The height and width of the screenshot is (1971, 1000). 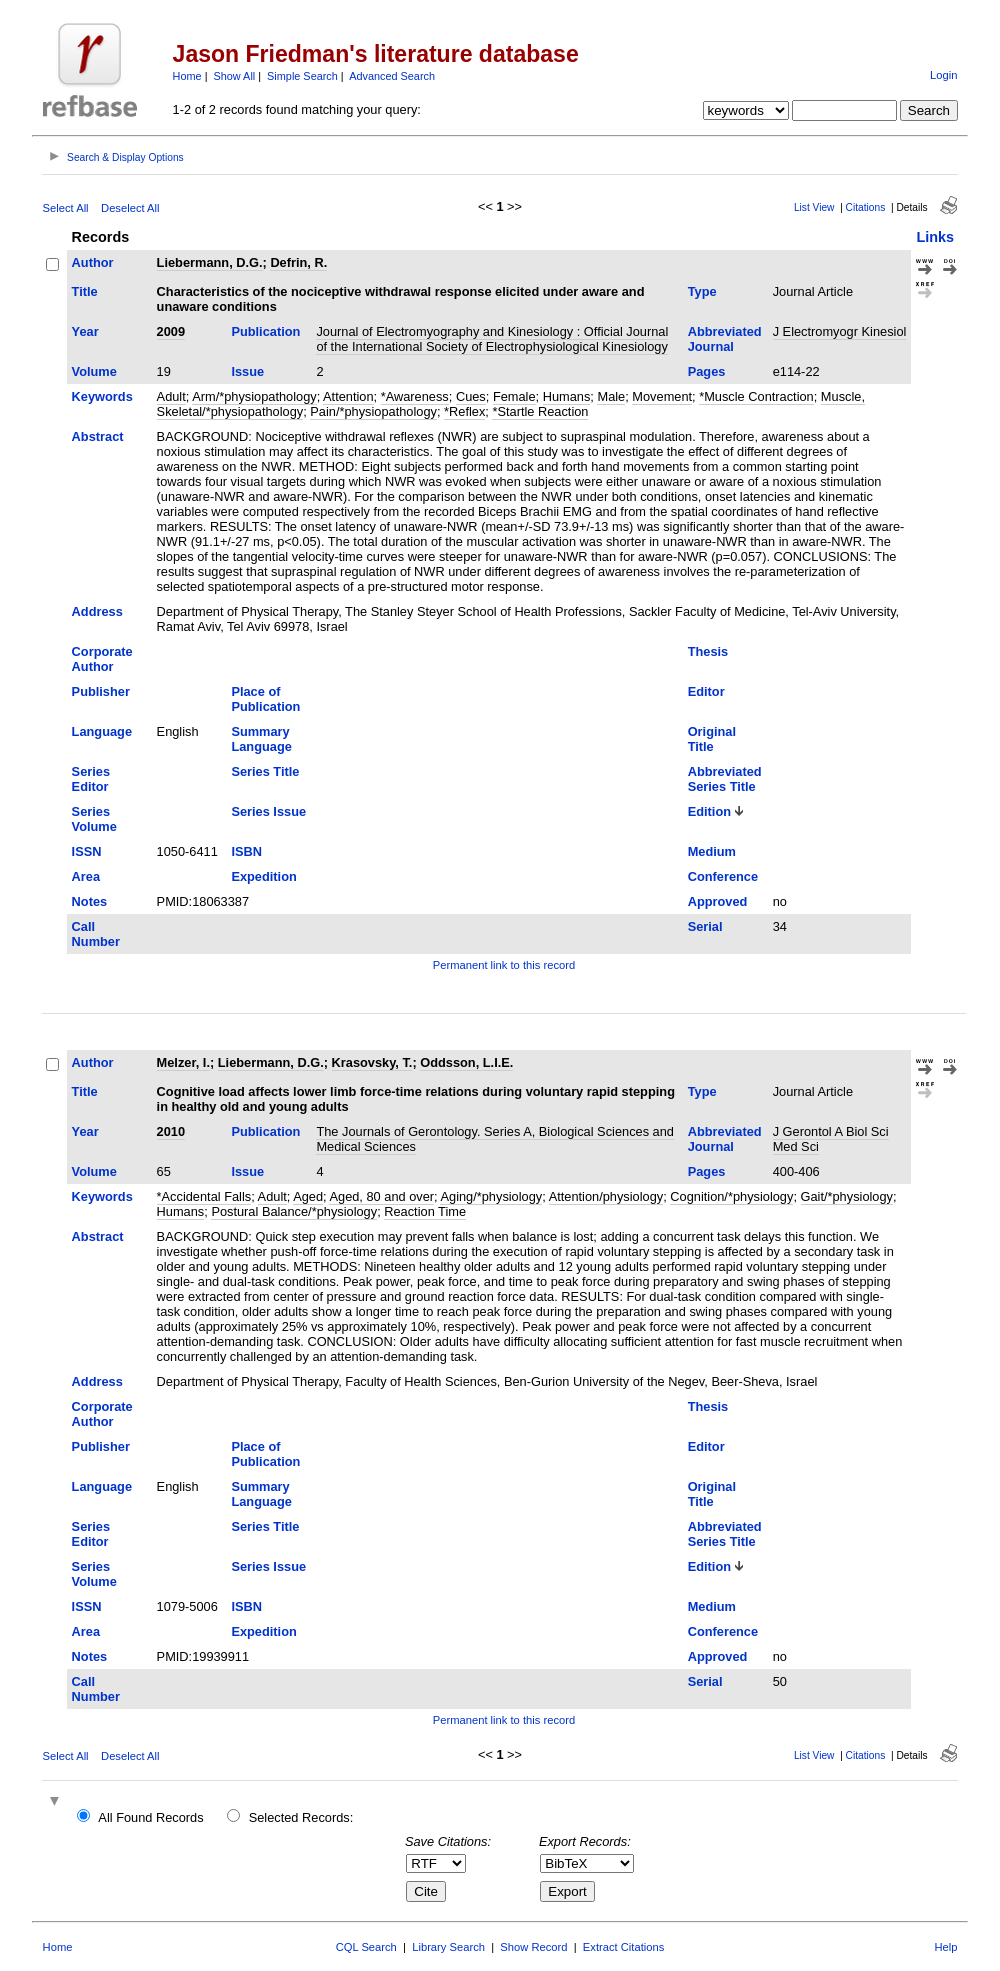 What do you see at coordinates (840, 331) in the screenshot?
I see `J Electromyogr Kinesiol` at bounding box center [840, 331].